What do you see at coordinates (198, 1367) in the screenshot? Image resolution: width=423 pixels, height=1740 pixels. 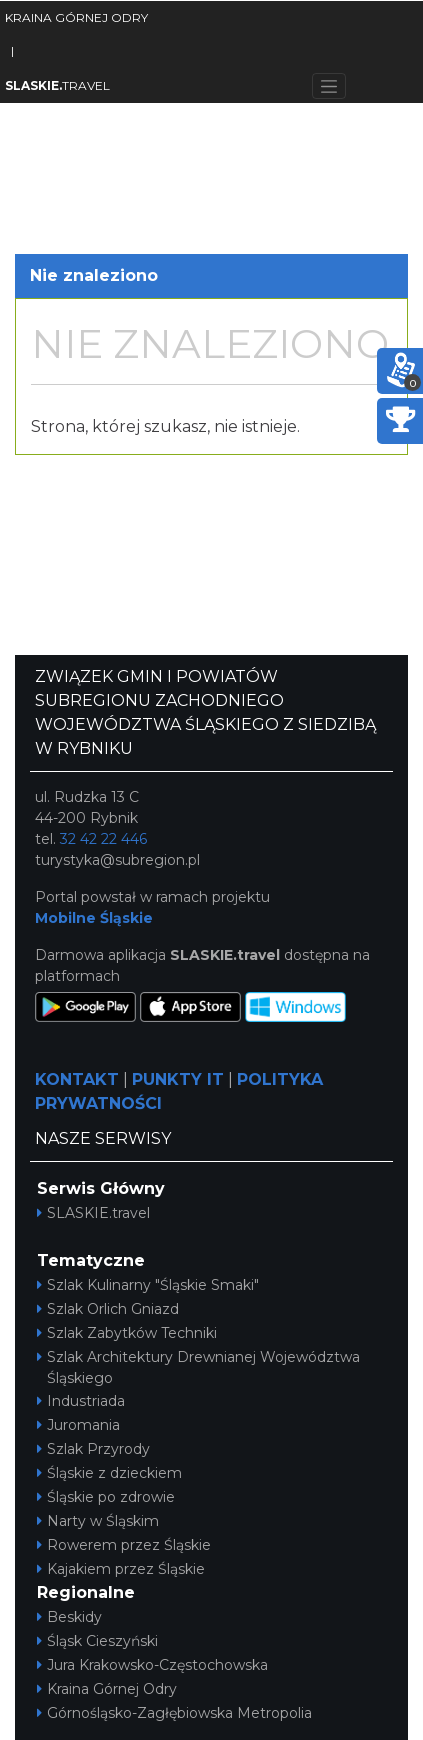 I see `Szlak Architektury Drewnianej Województwa Śląskiego` at bounding box center [198, 1367].